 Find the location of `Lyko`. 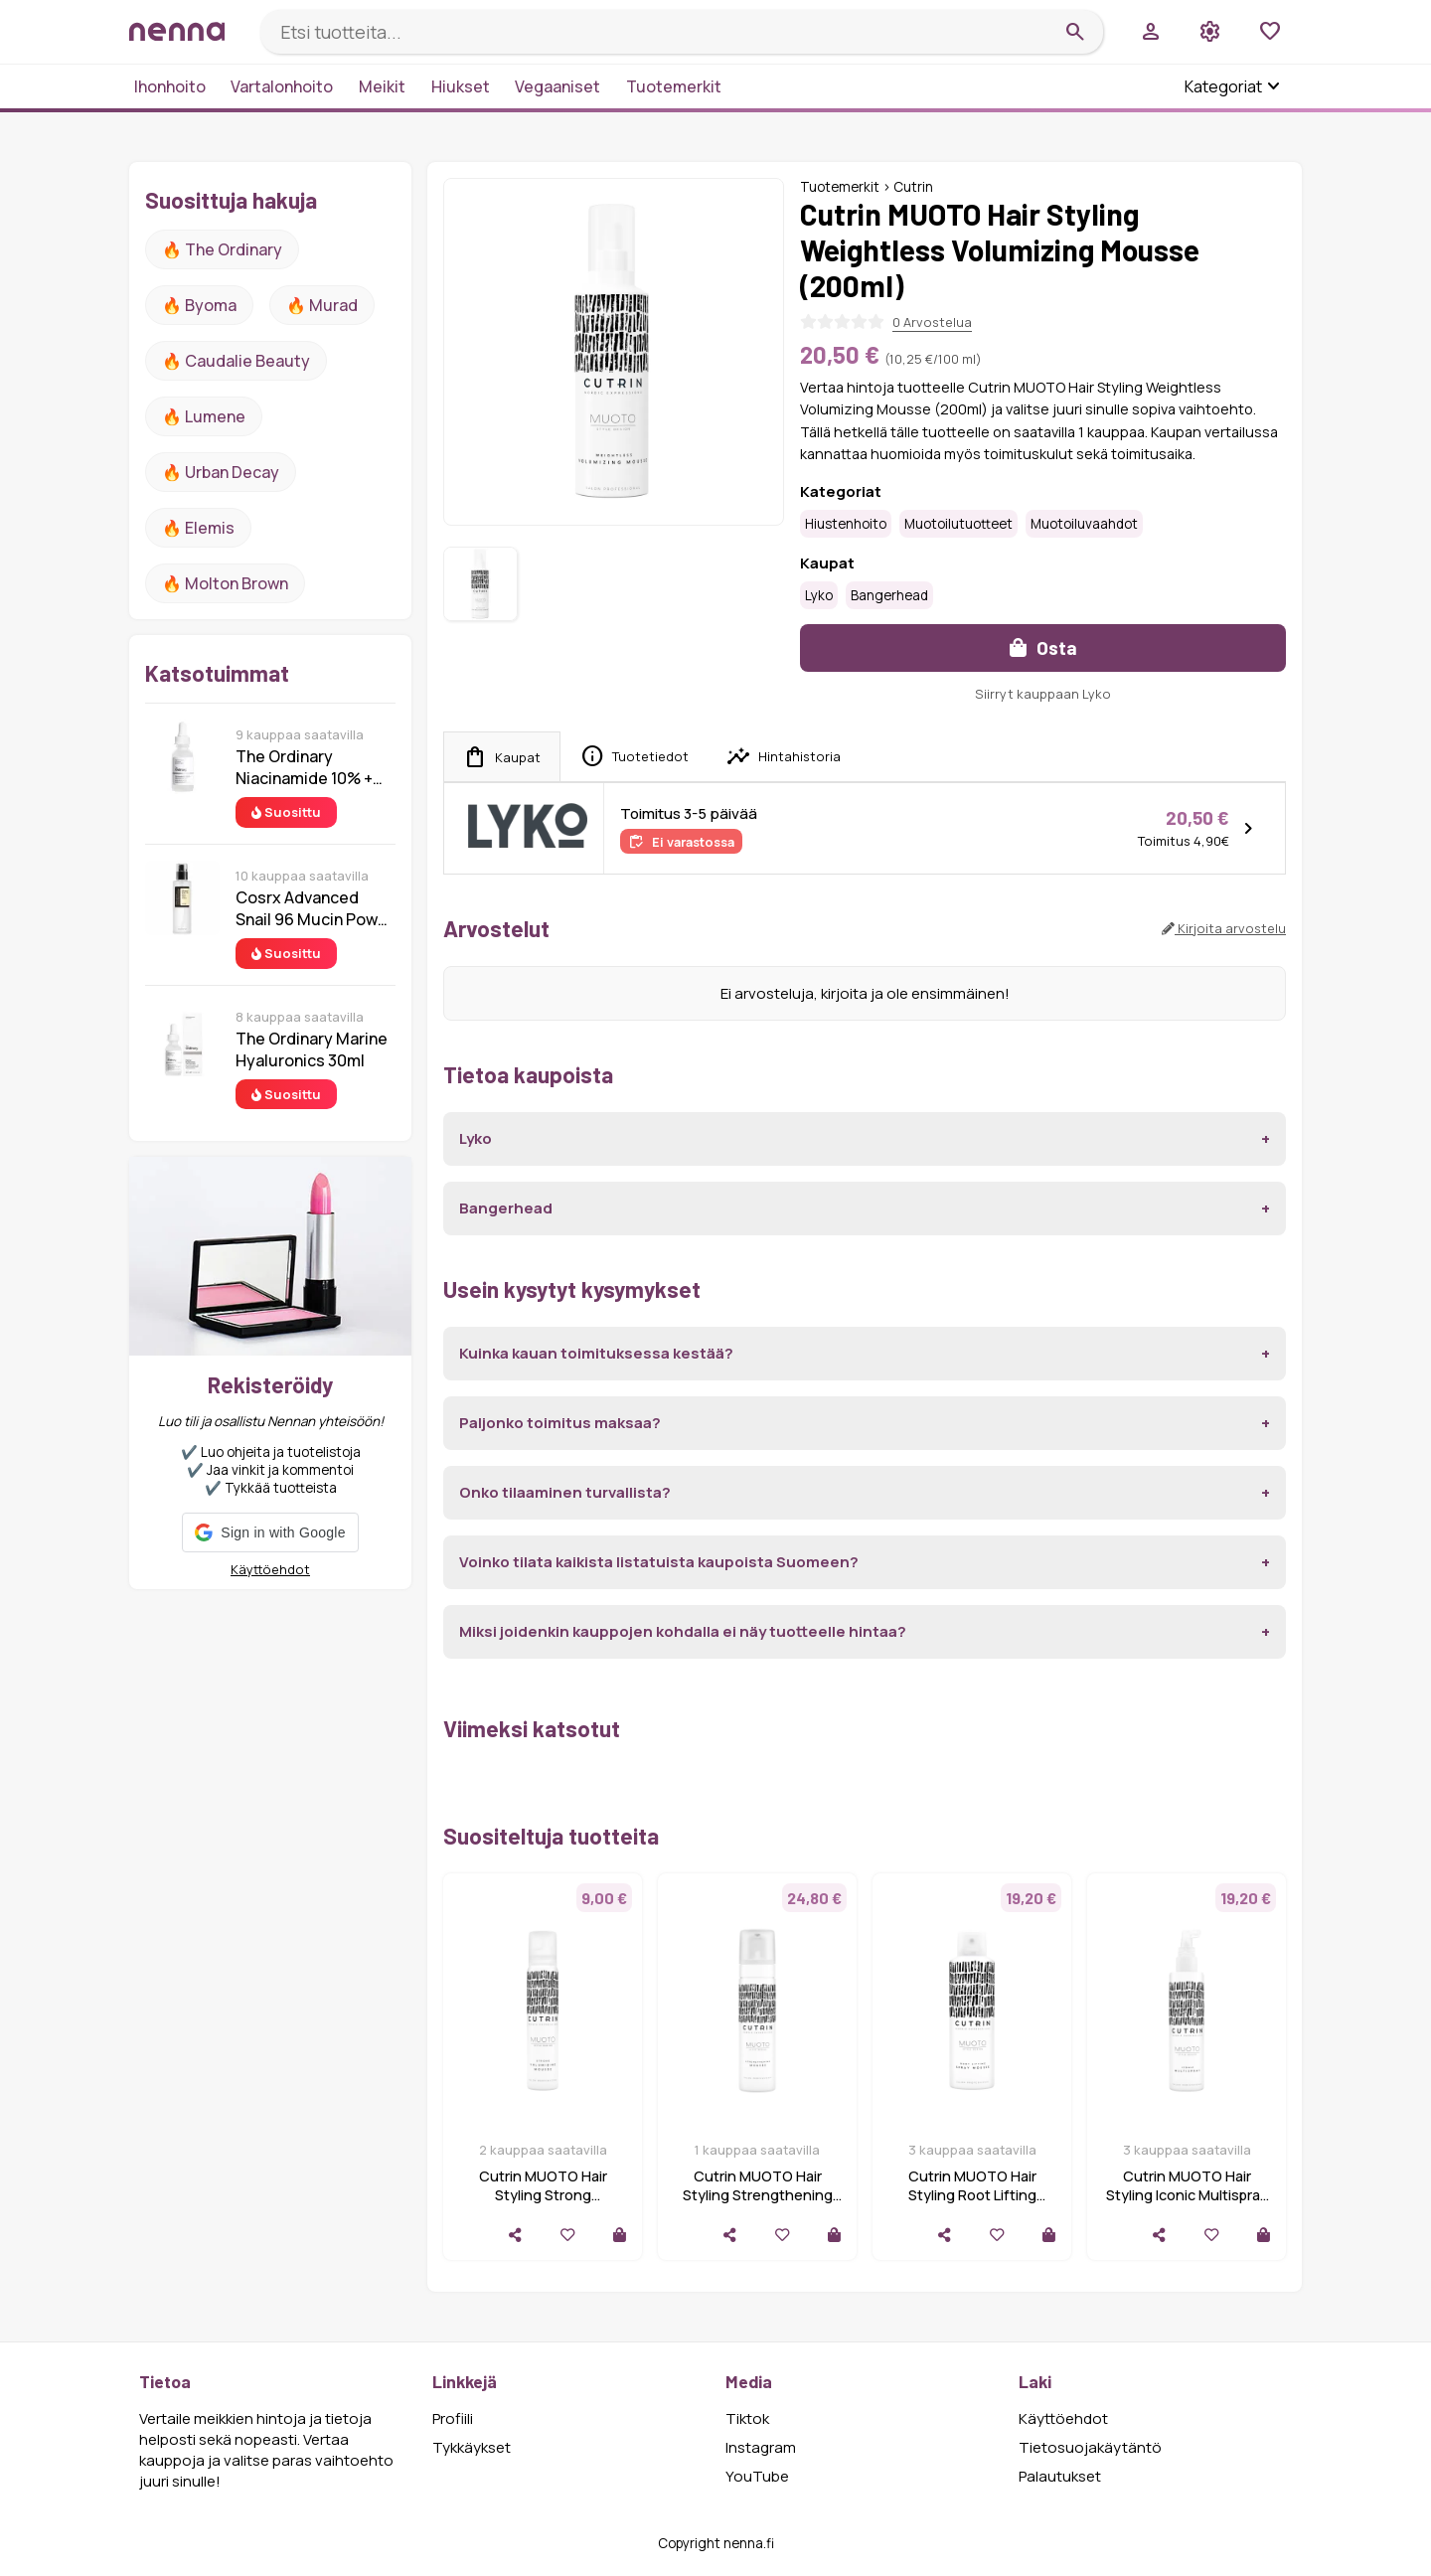

Lyko is located at coordinates (819, 595).